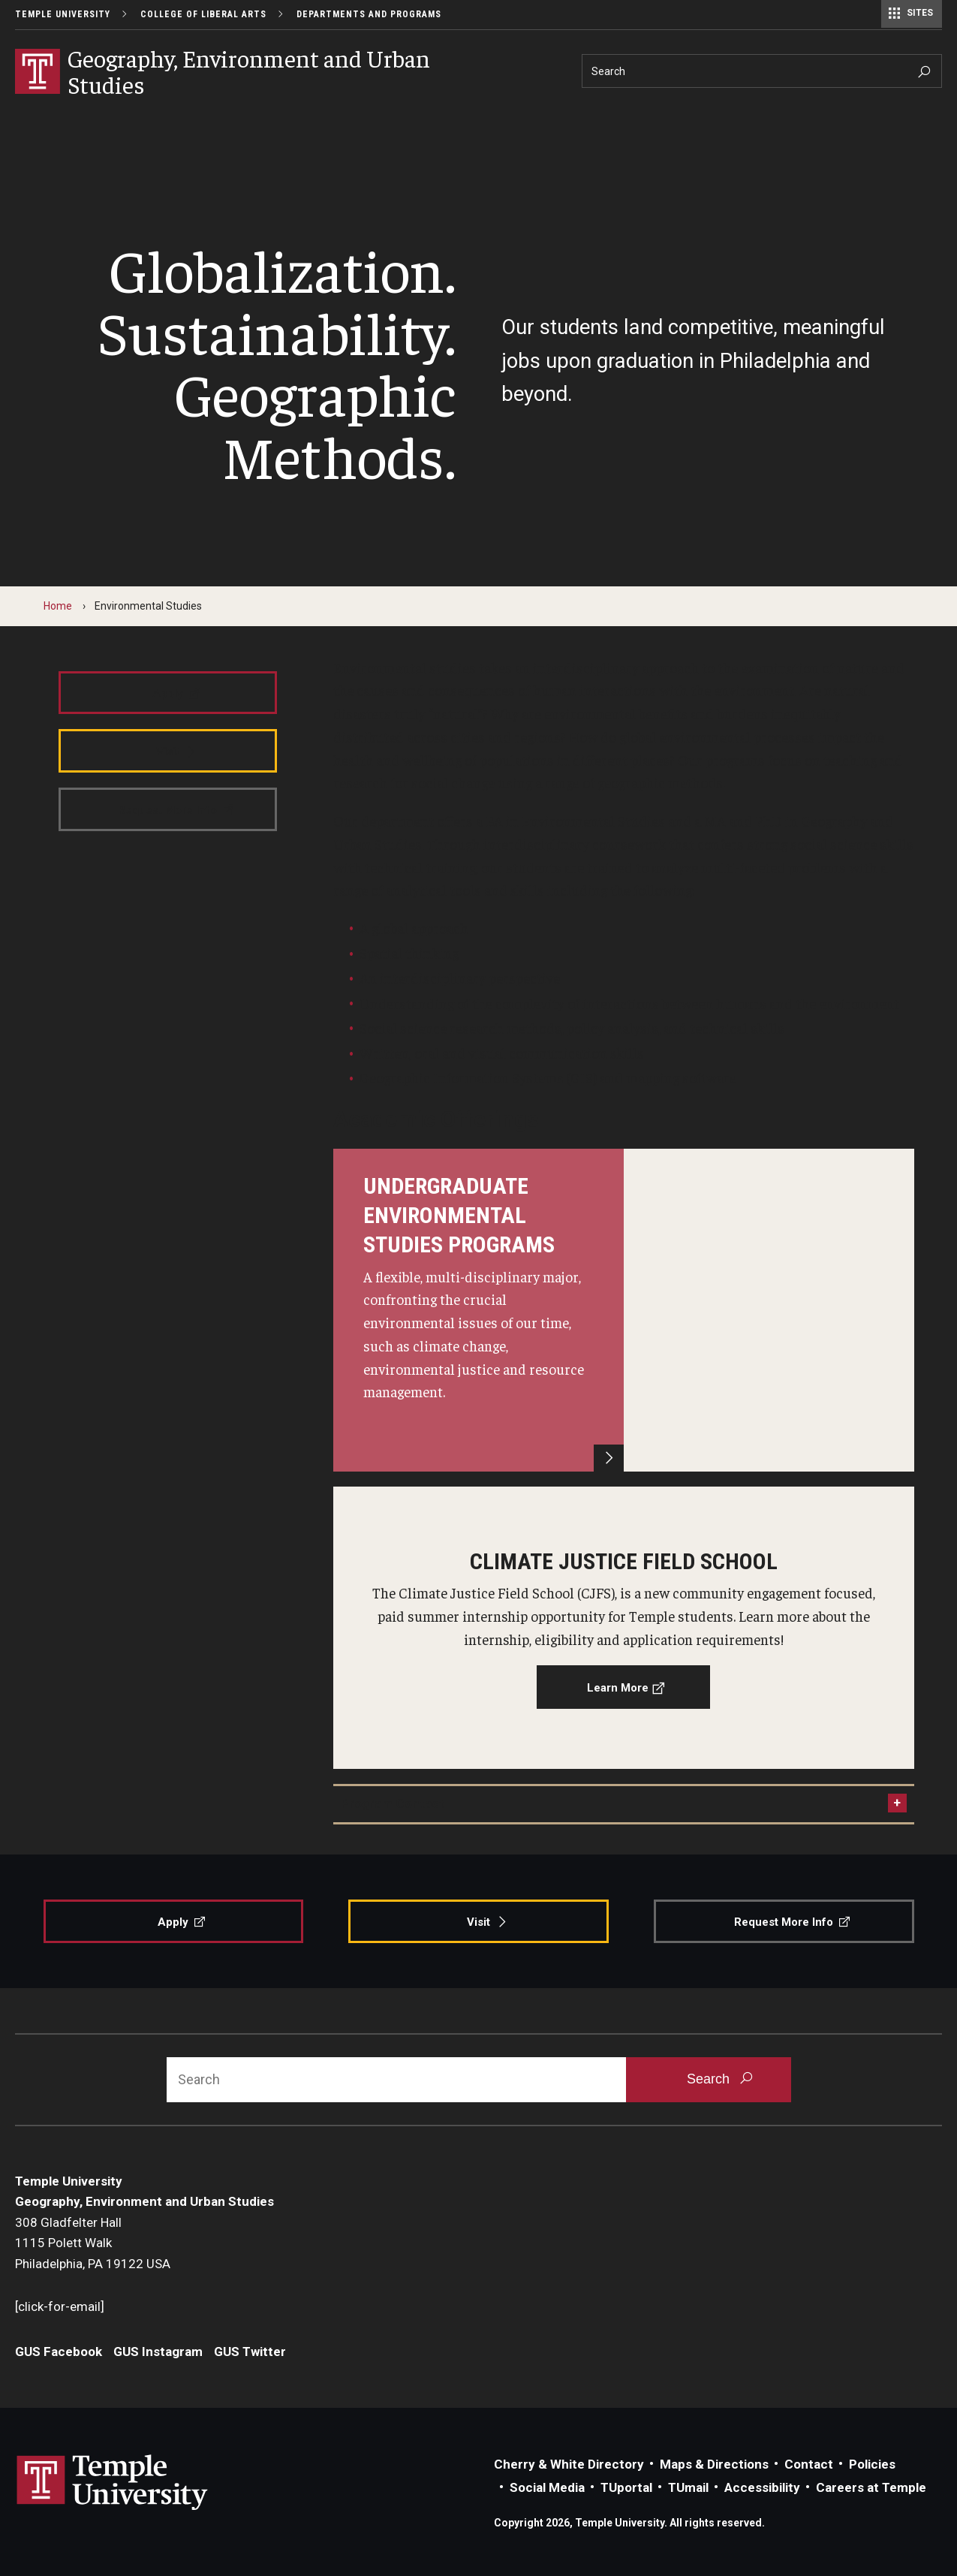 This screenshot has width=957, height=2576. I want to click on Accessibility, so click(762, 2487).